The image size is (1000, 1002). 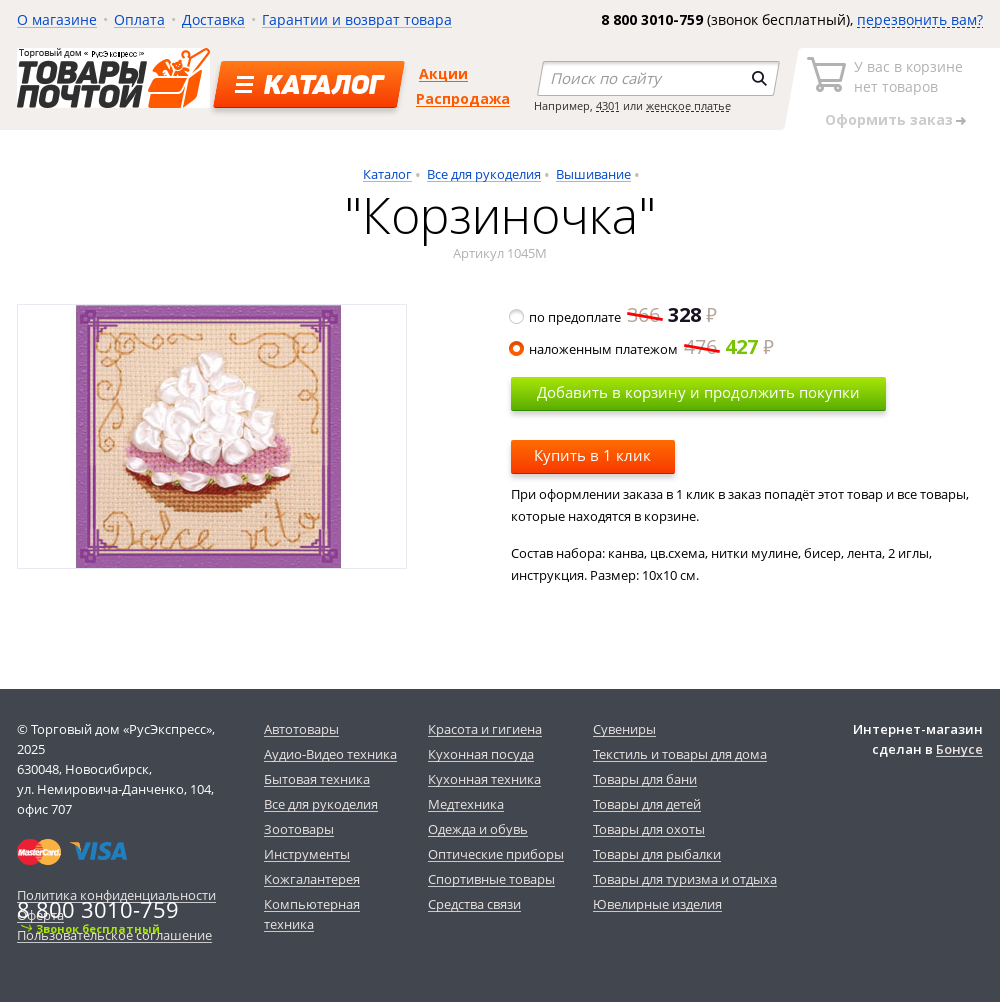 I want to click on Доставка, so click(x=213, y=19).